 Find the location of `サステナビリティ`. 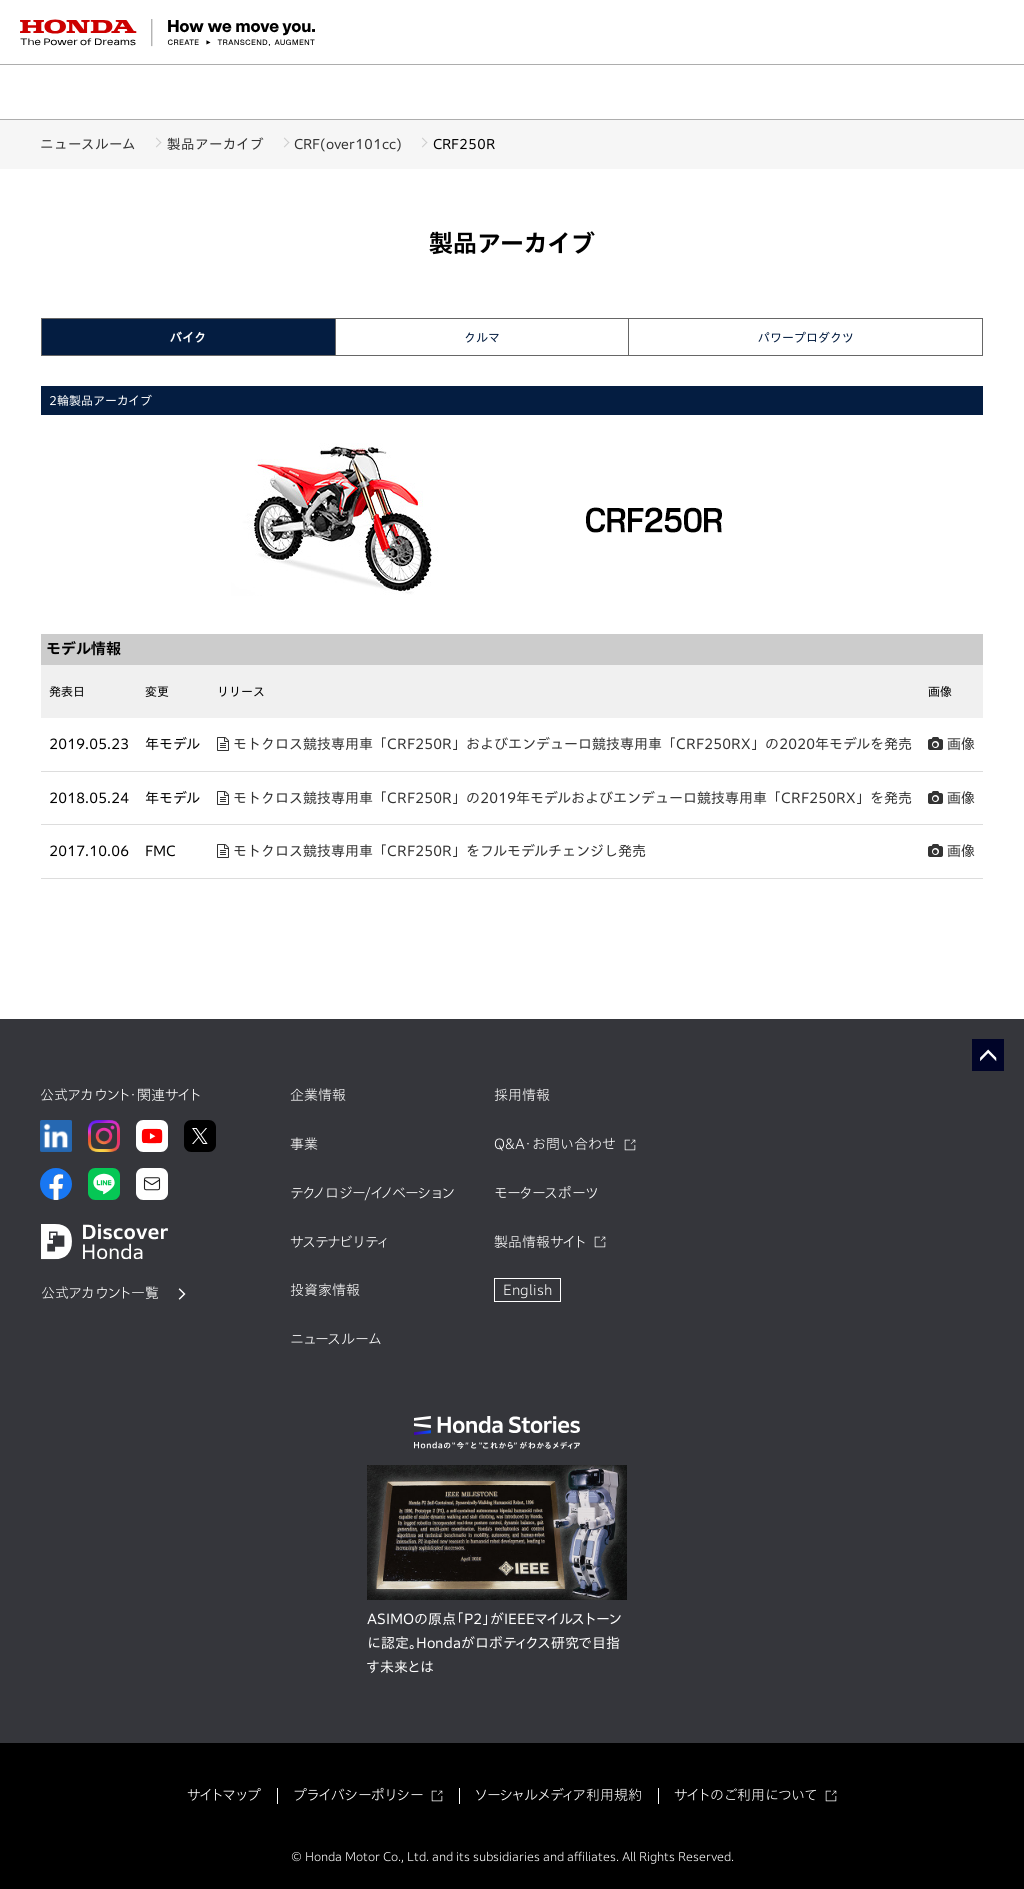

サステナビリティ is located at coordinates (339, 1242).